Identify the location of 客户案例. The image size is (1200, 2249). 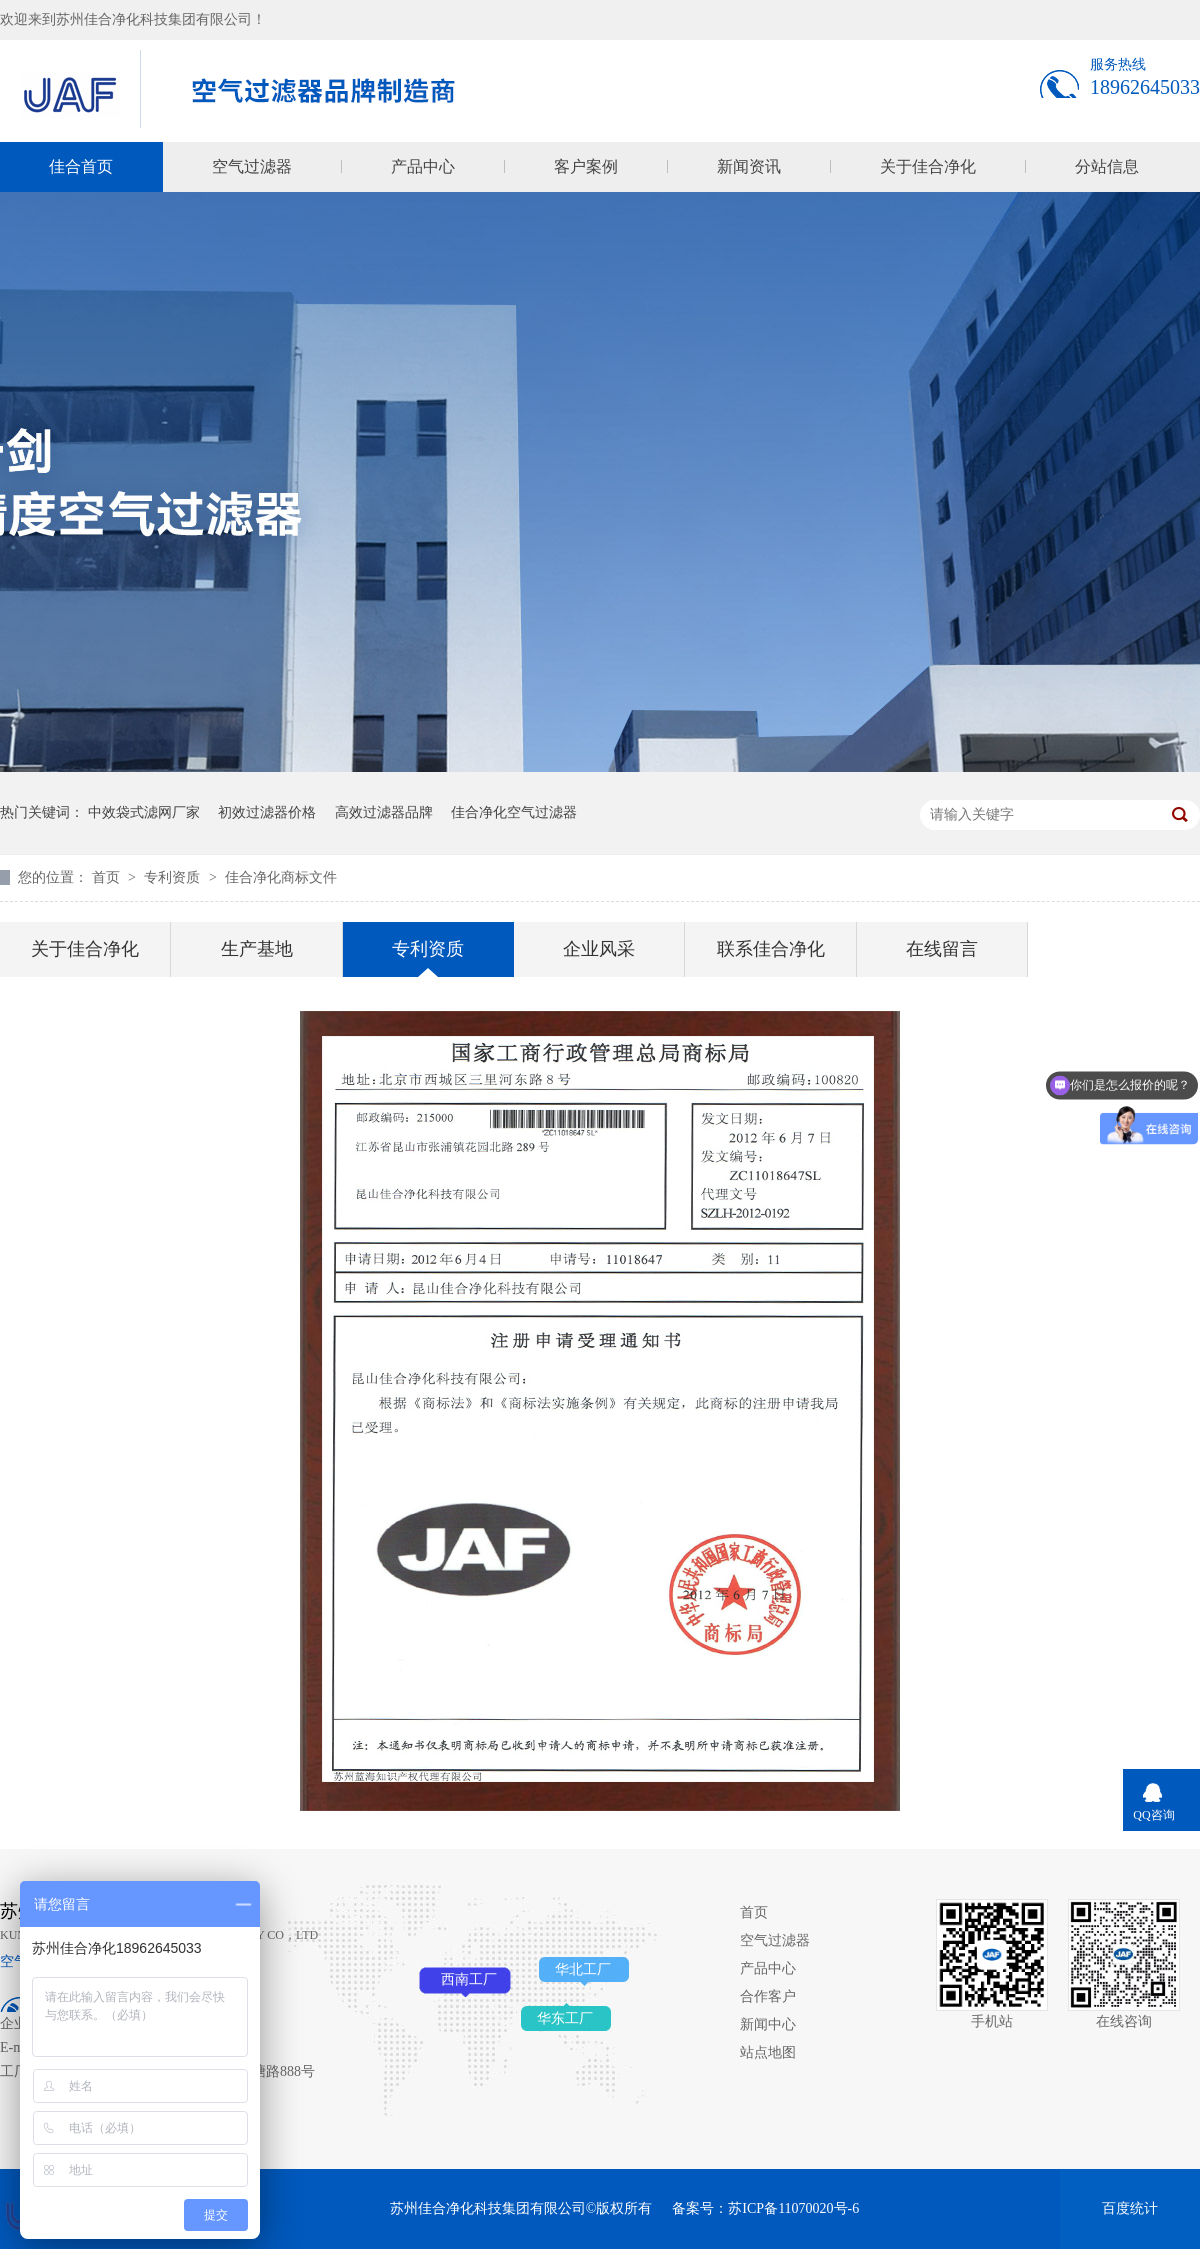
(586, 166).